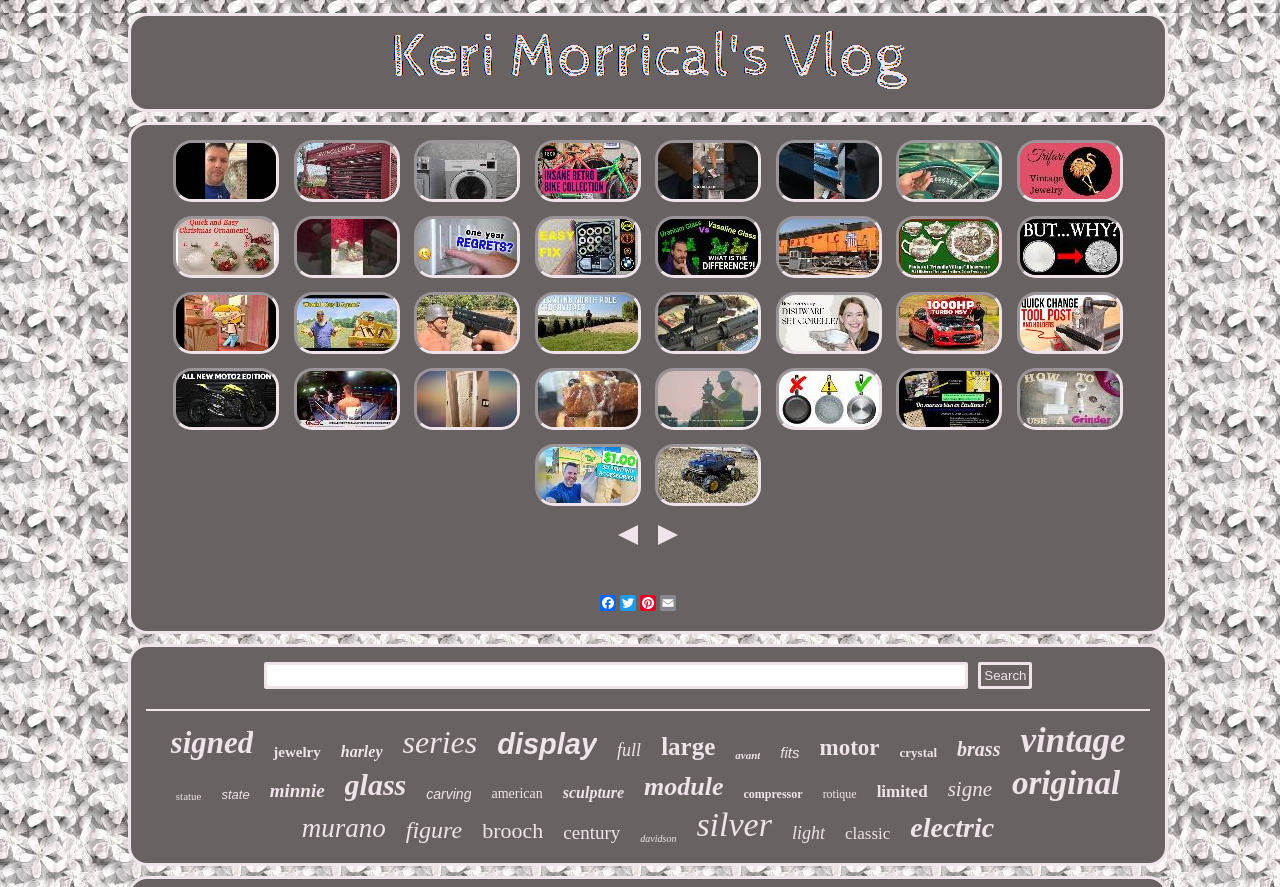 The width and height of the screenshot is (1280, 887). I want to click on glass, so click(376, 784).